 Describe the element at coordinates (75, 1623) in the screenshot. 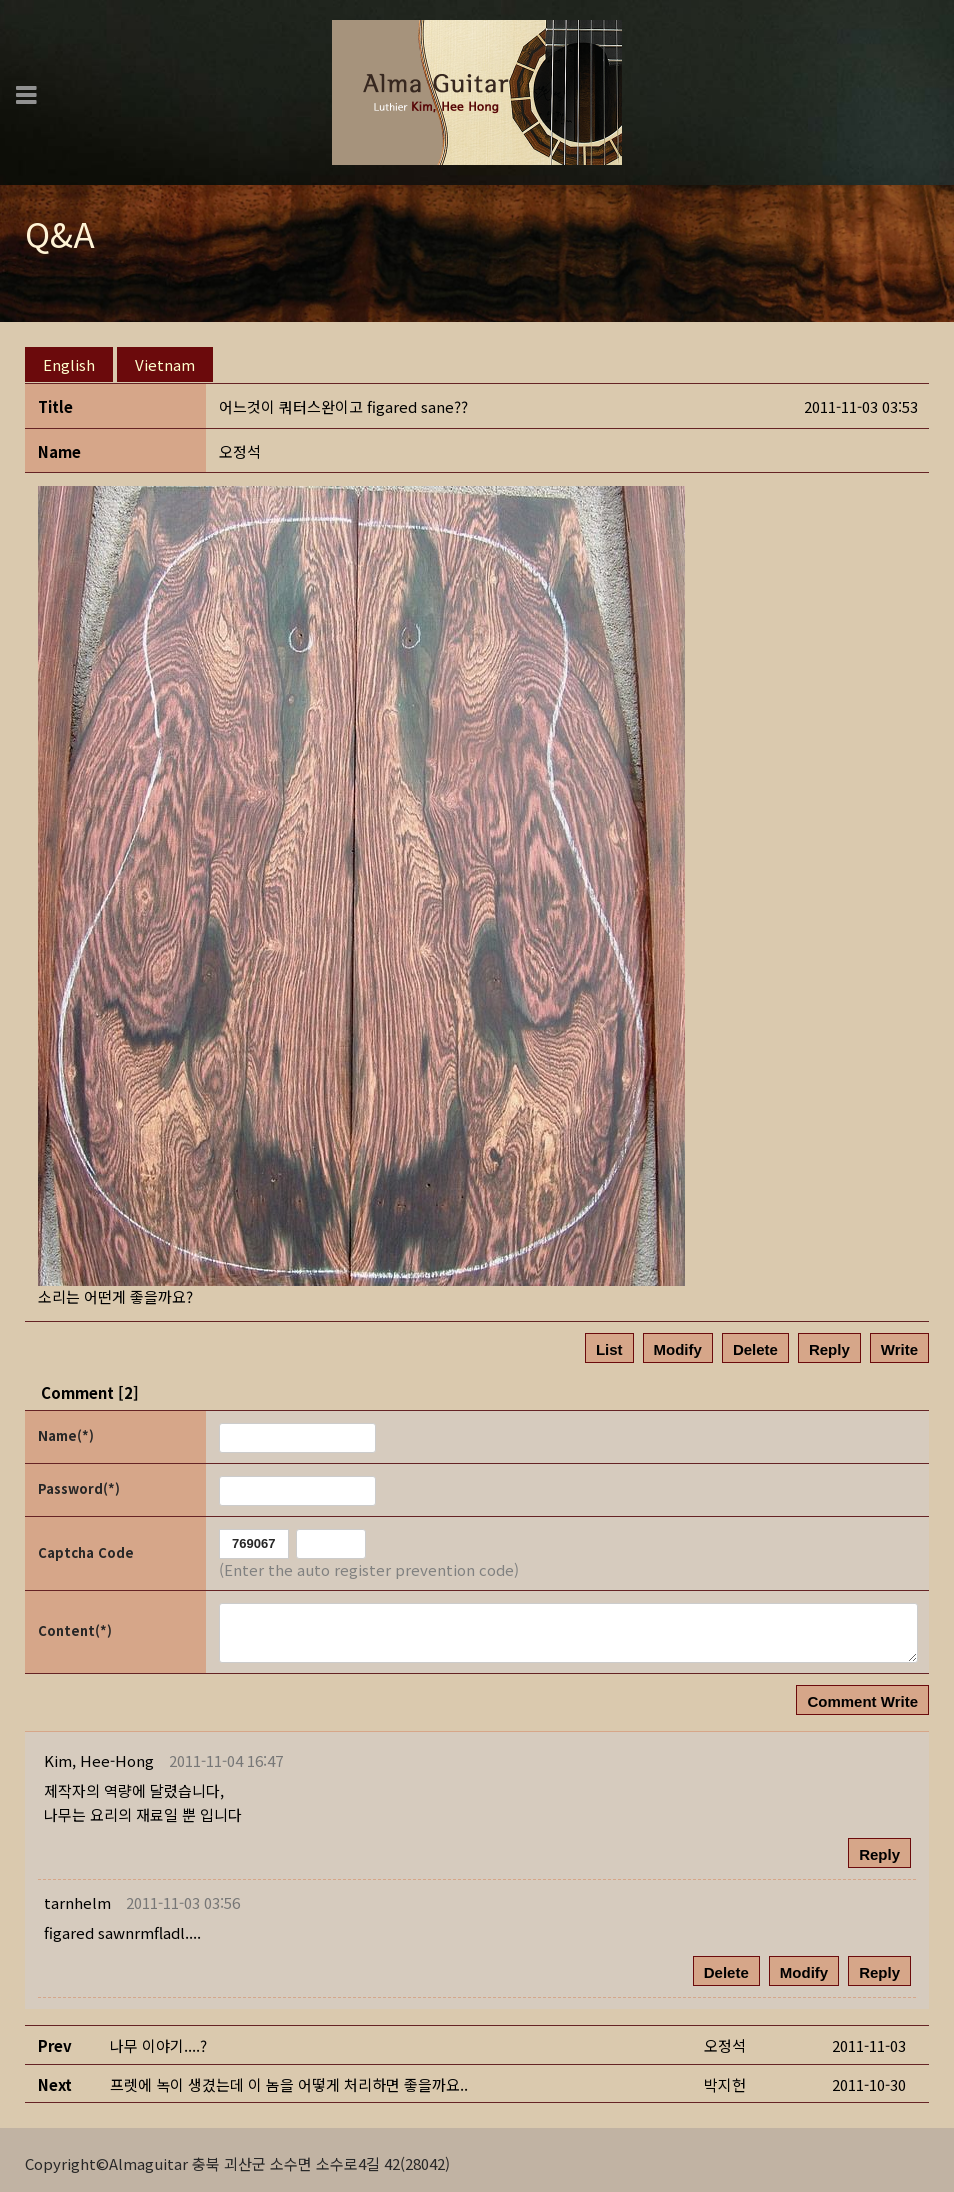

I see `Content(*)` at that location.